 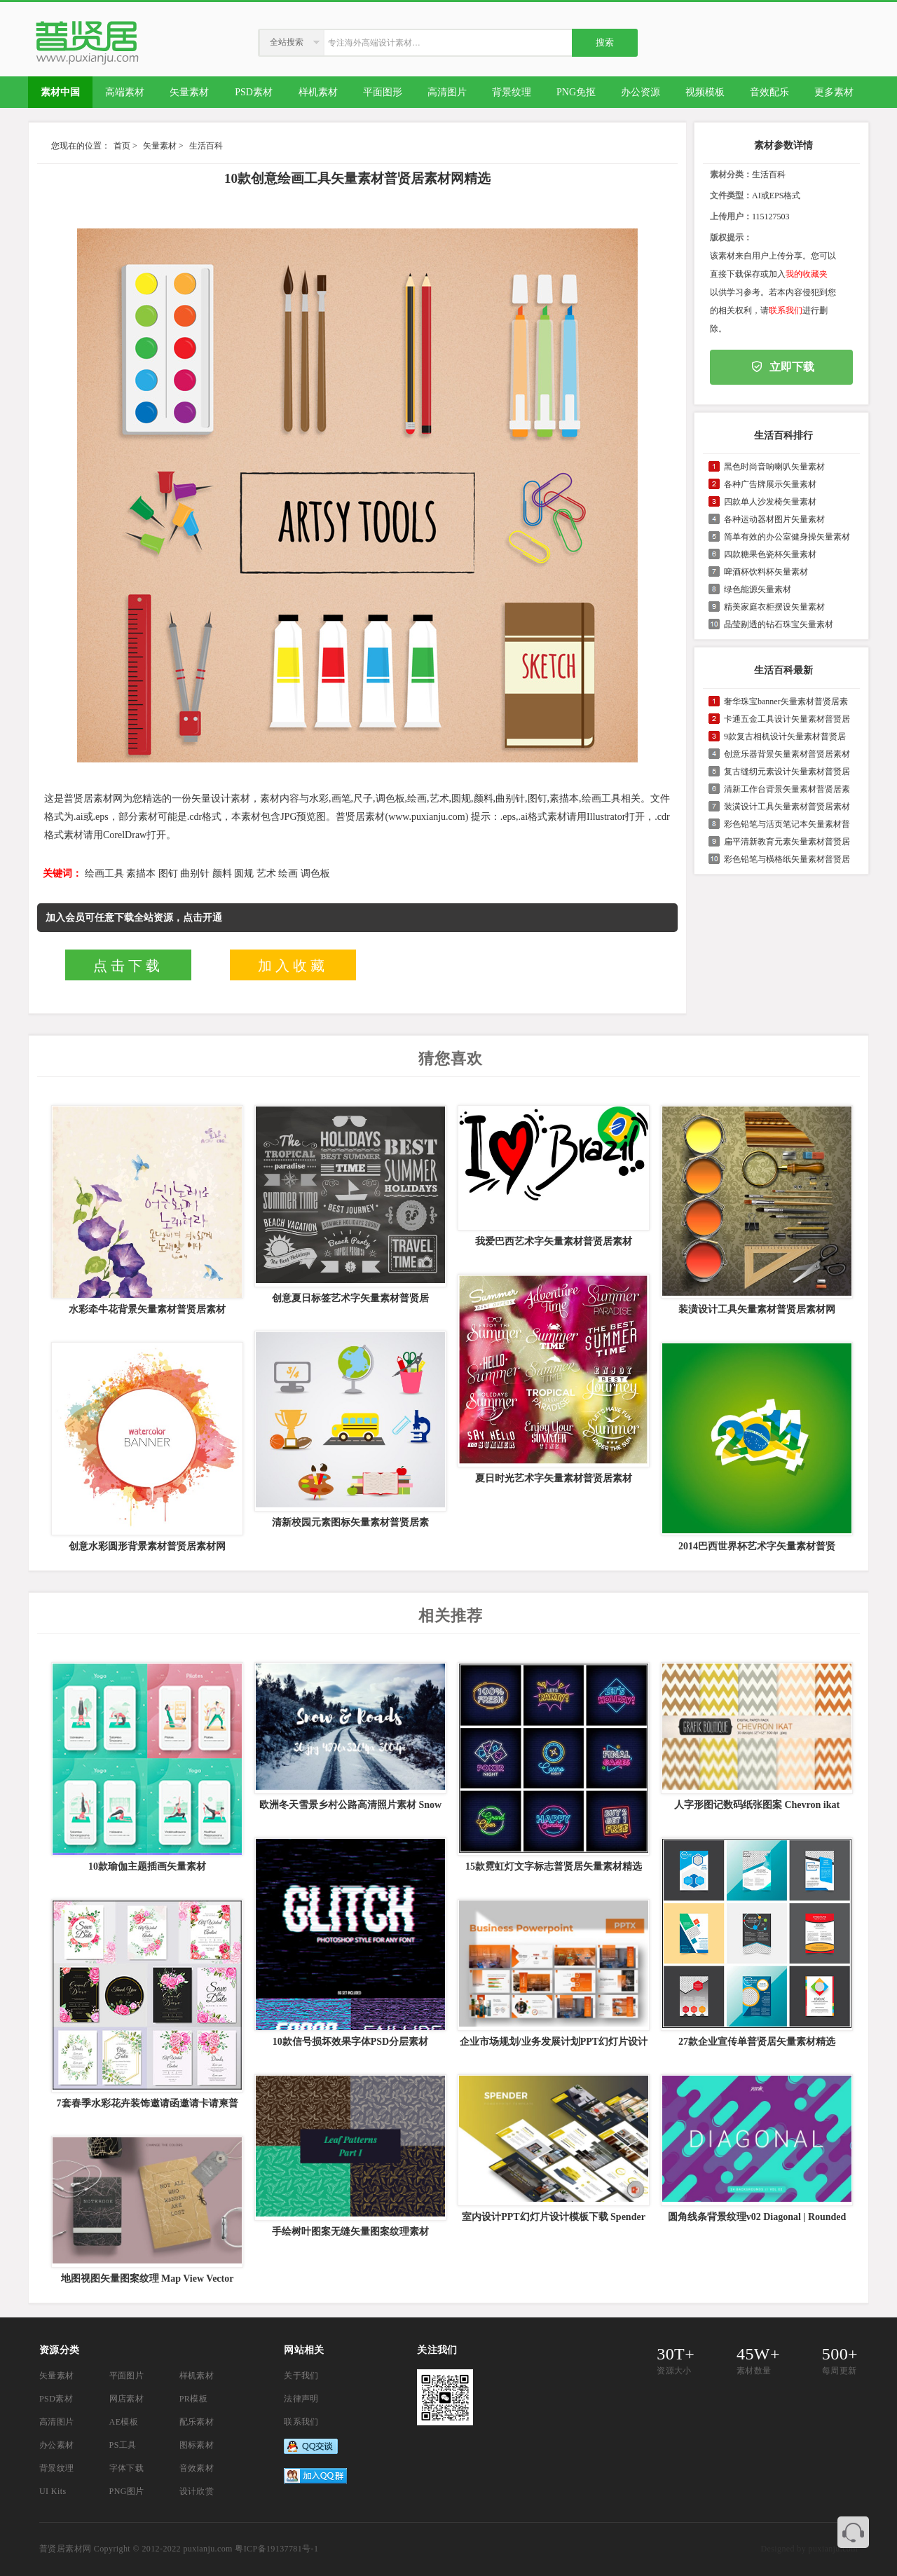 I want to click on 我的收藏夹, so click(x=807, y=274).